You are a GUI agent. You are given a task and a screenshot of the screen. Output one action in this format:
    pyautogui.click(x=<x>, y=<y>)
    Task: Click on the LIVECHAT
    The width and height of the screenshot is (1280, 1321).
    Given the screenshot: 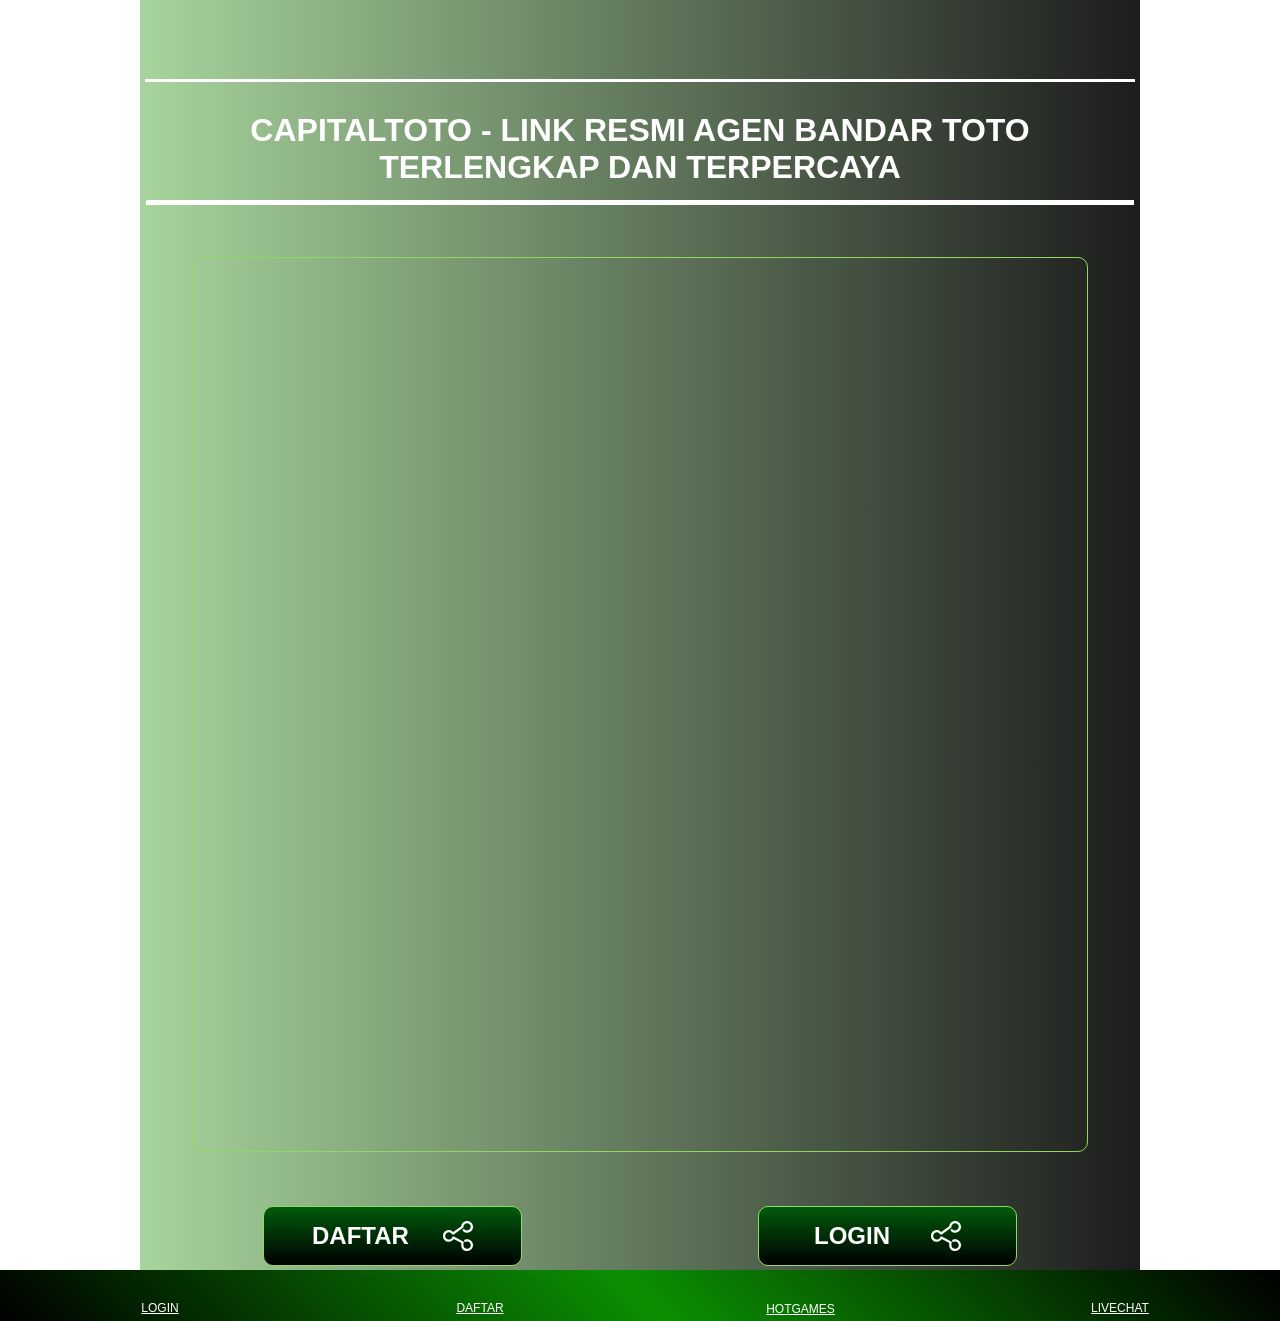 What is the action you would take?
    pyautogui.click(x=1120, y=1295)
    